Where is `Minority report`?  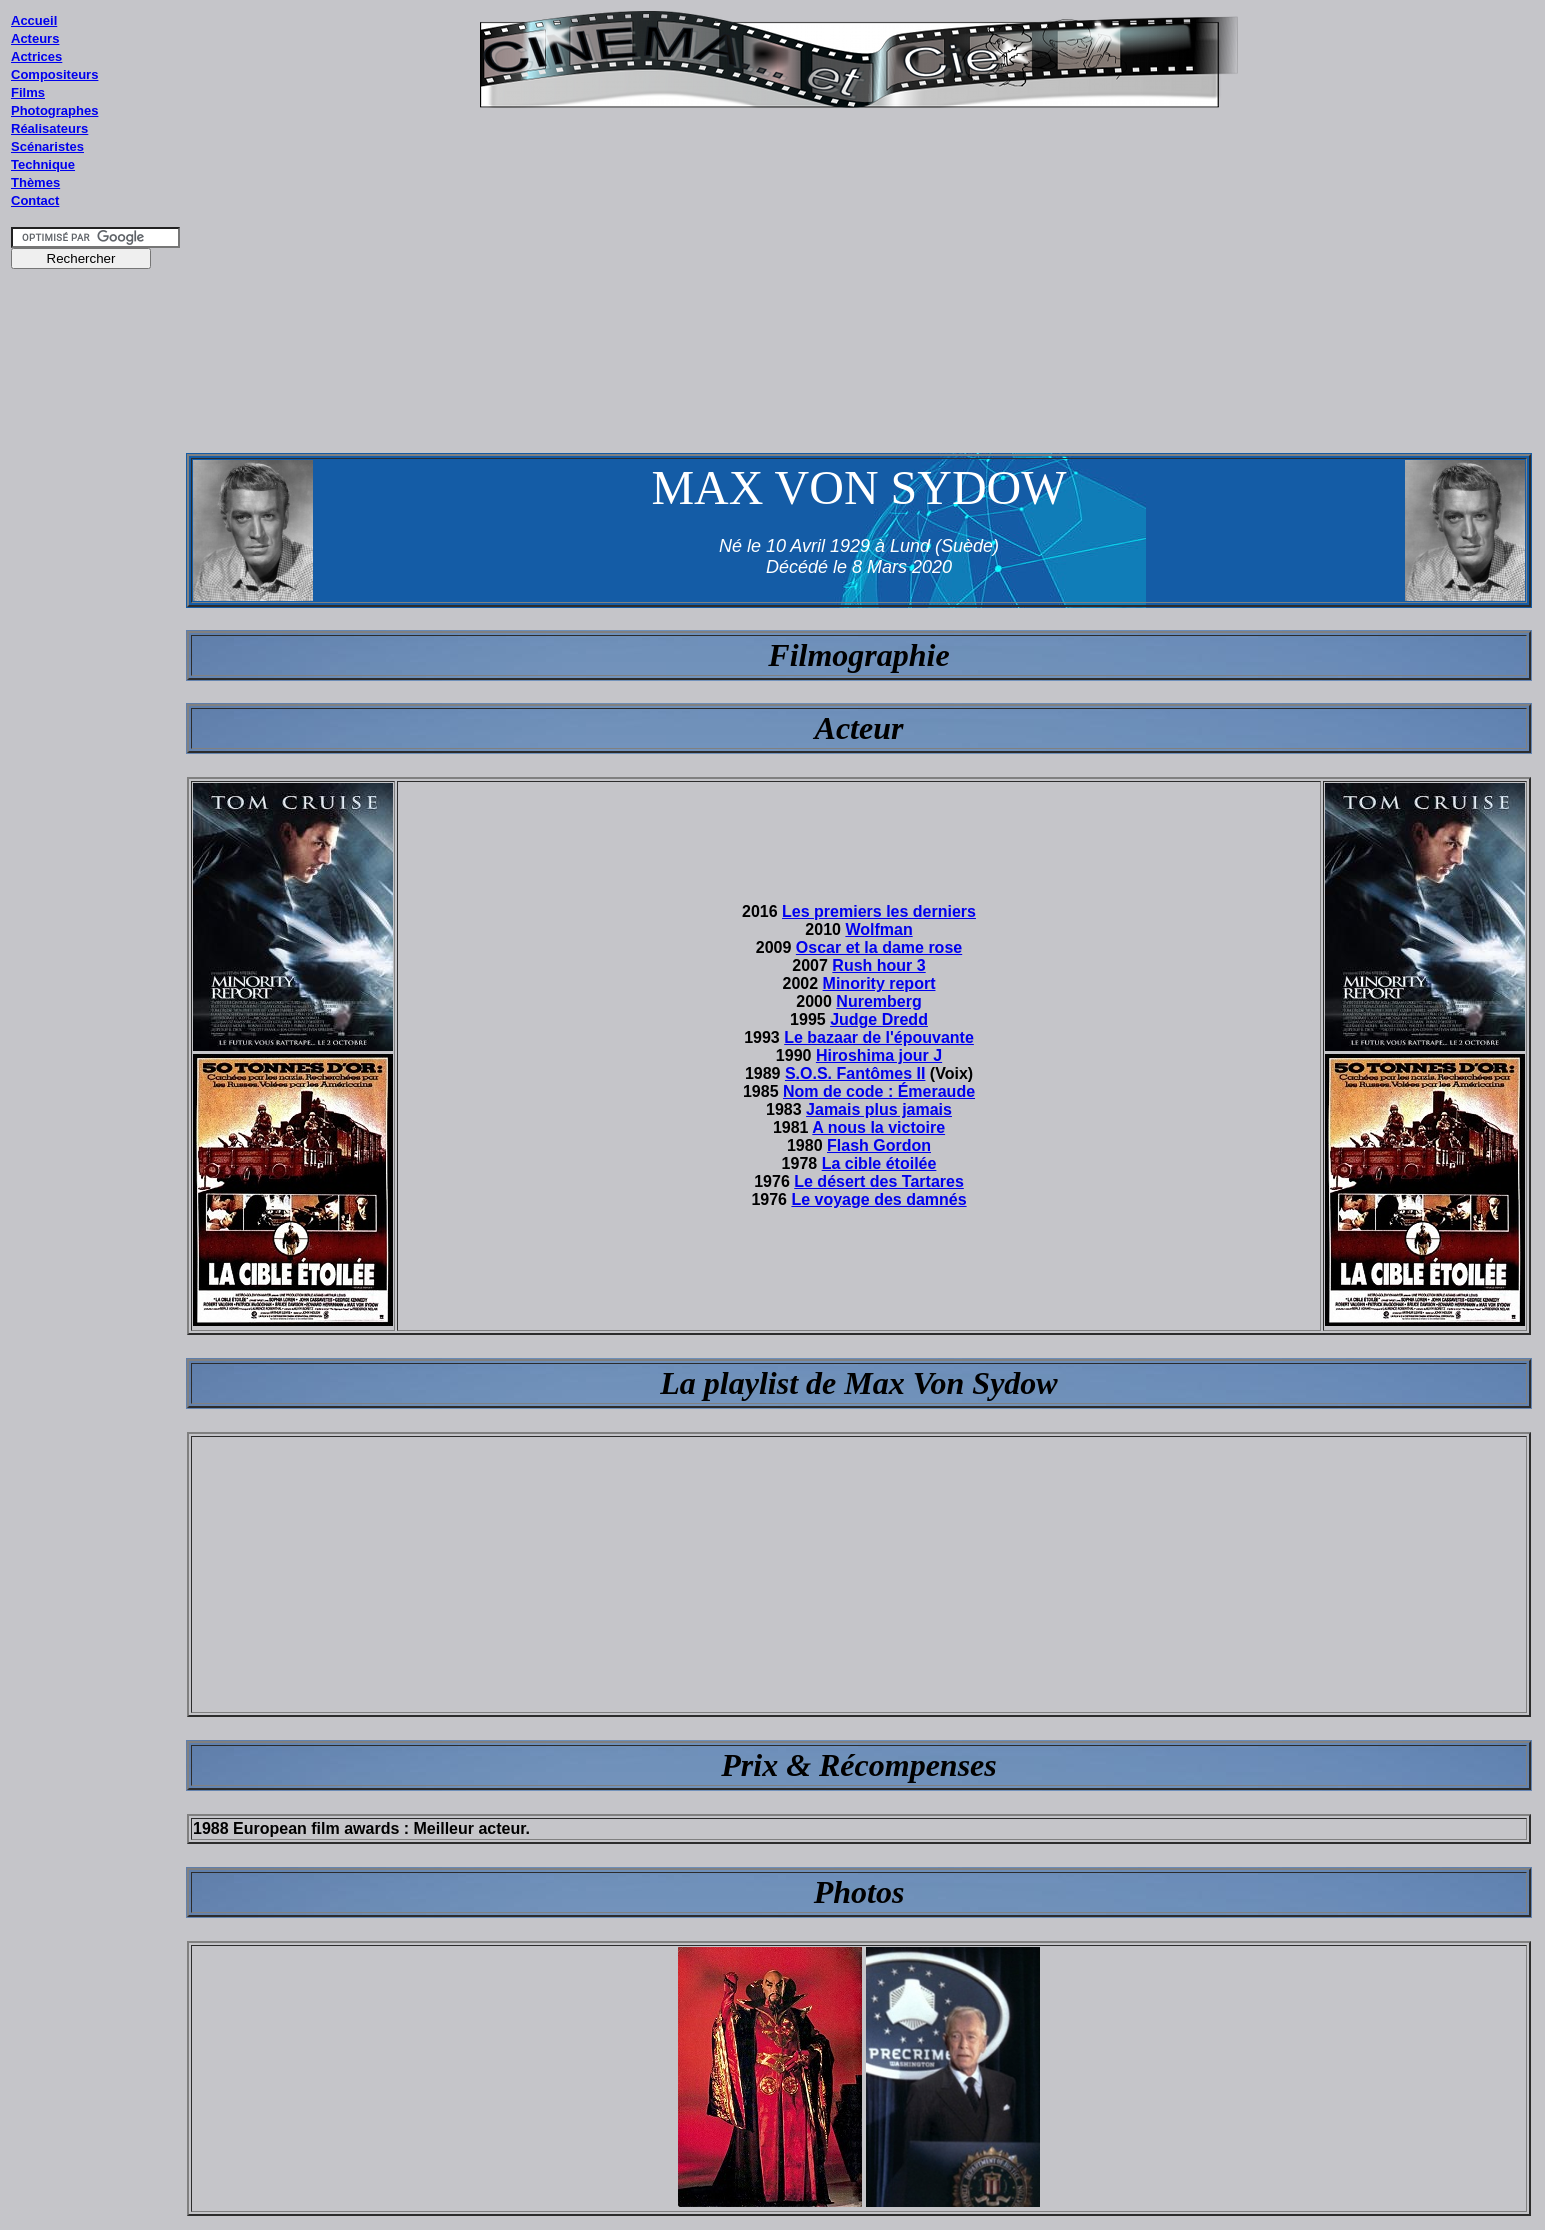 Minority report is located at coordinates (879, 983).